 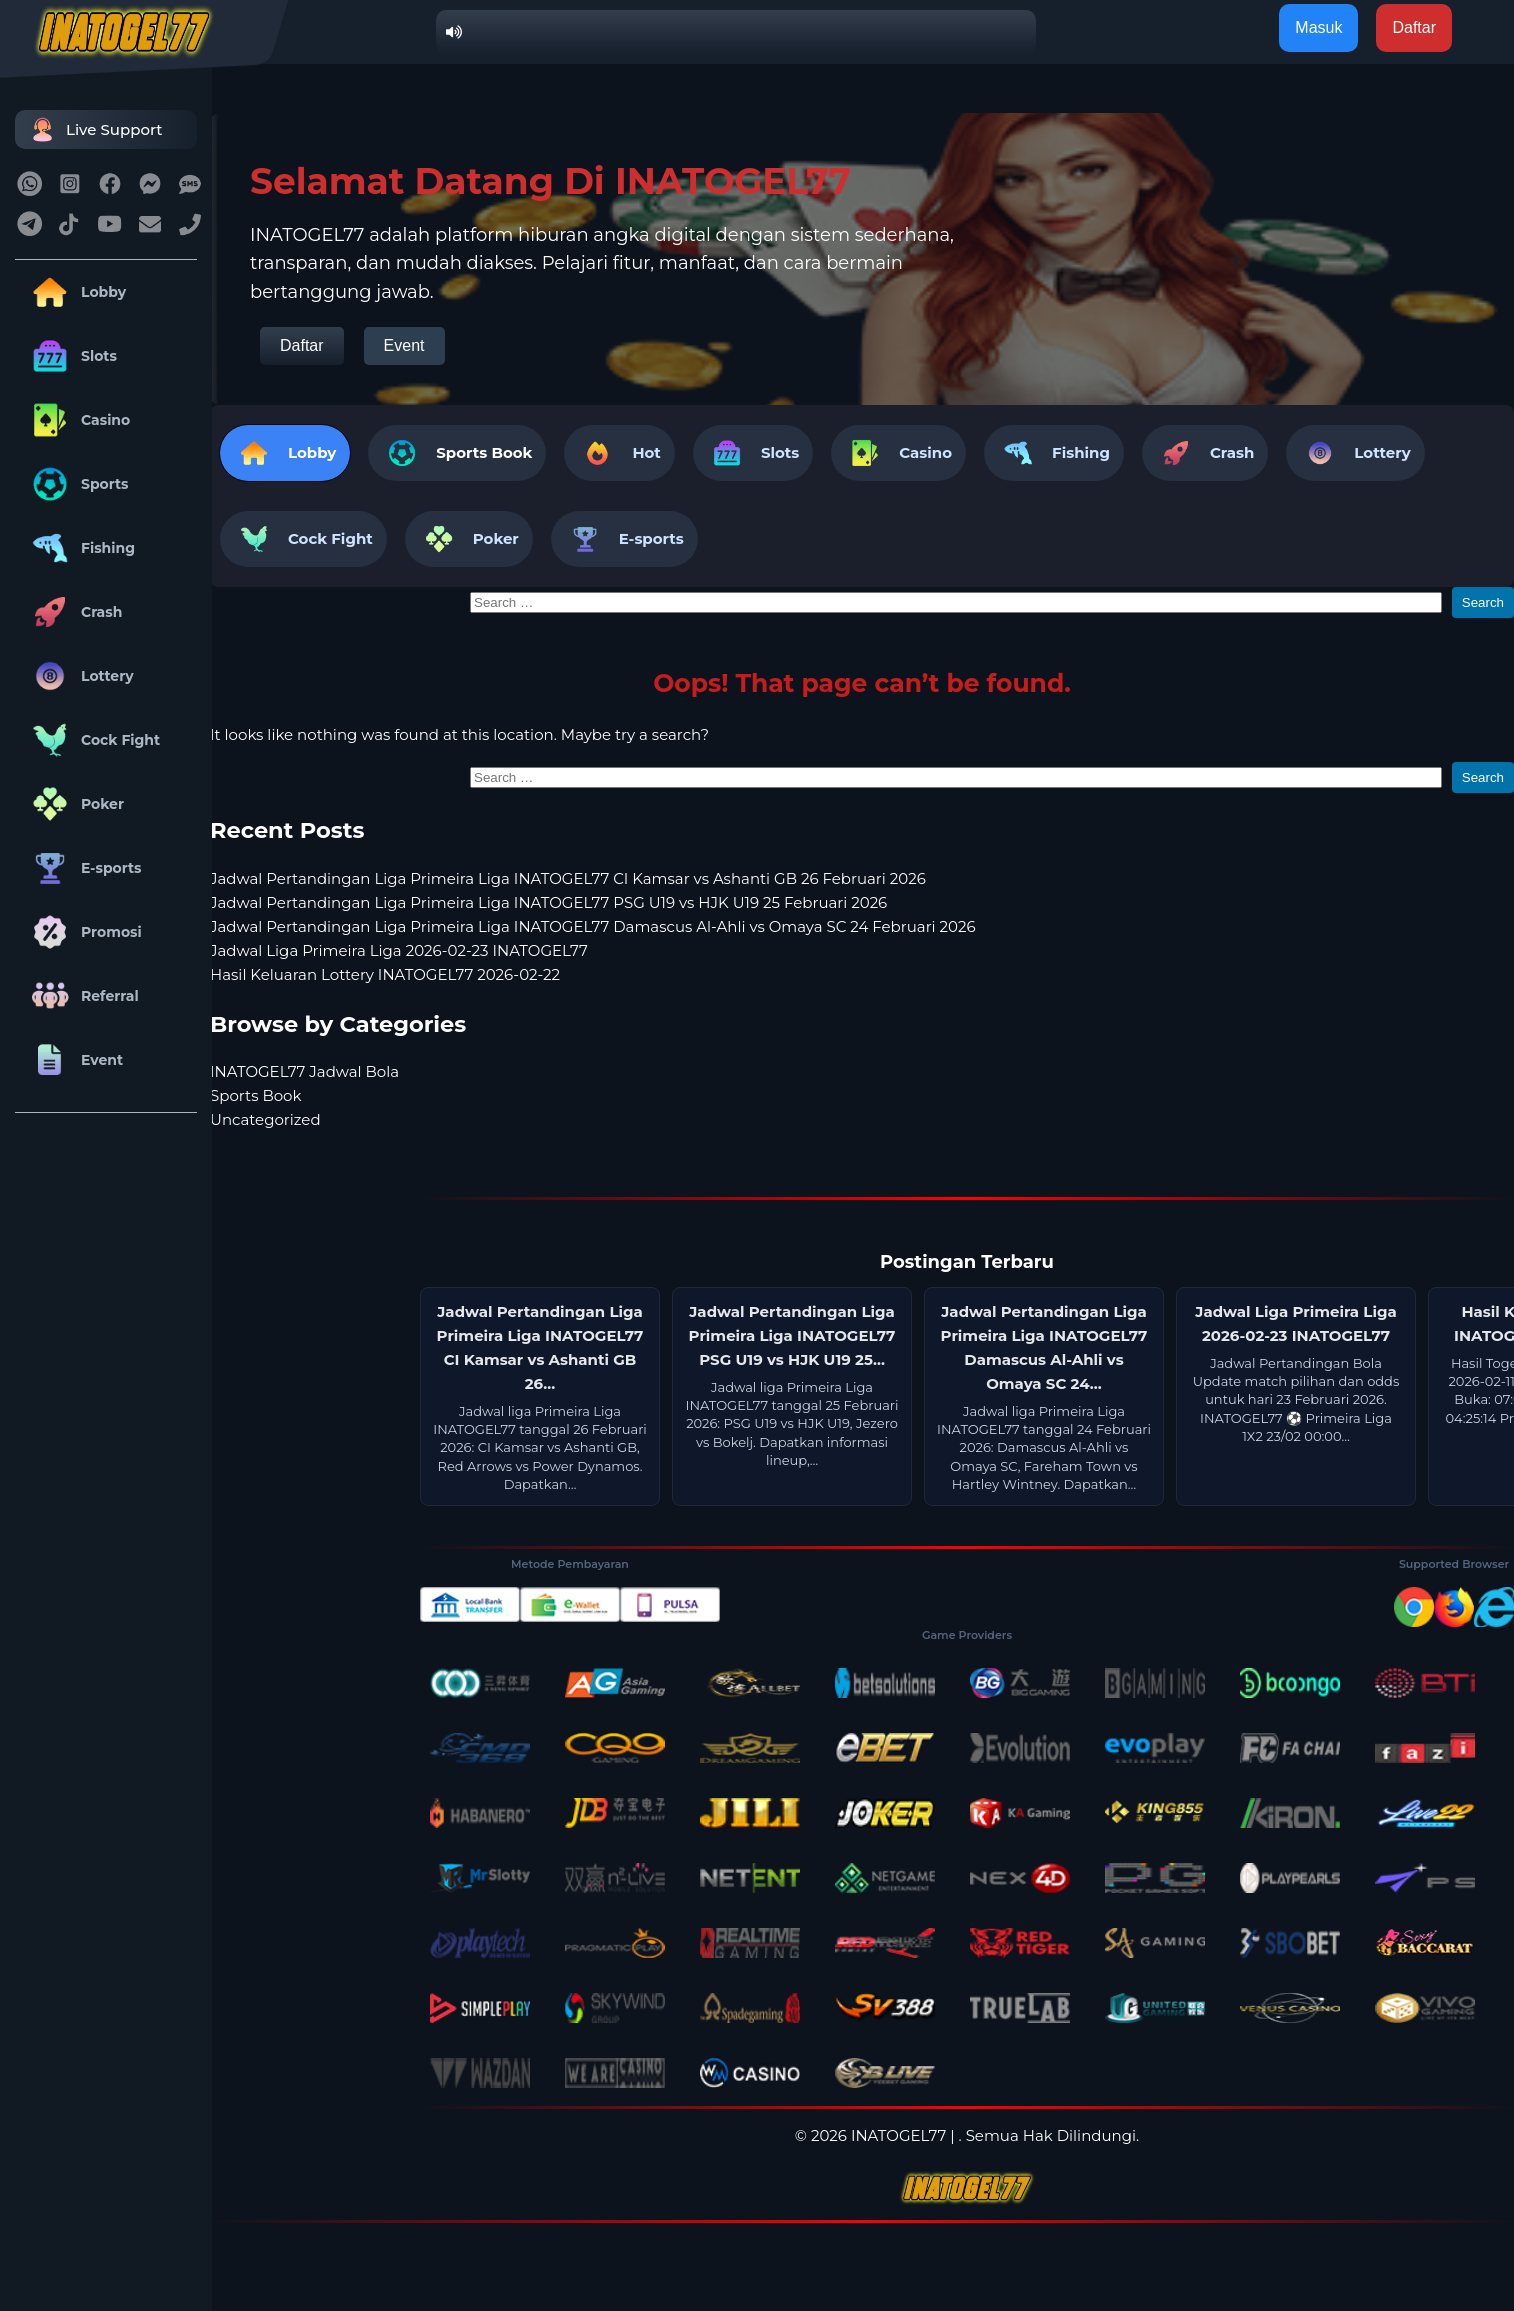 I want to click on Jadwal Pertandingan Liga Primeira Liga INATOGEL77 Damascus Al-Ahli vs Omaya SC 24 Februari 2026, so click(x=593, y=926).